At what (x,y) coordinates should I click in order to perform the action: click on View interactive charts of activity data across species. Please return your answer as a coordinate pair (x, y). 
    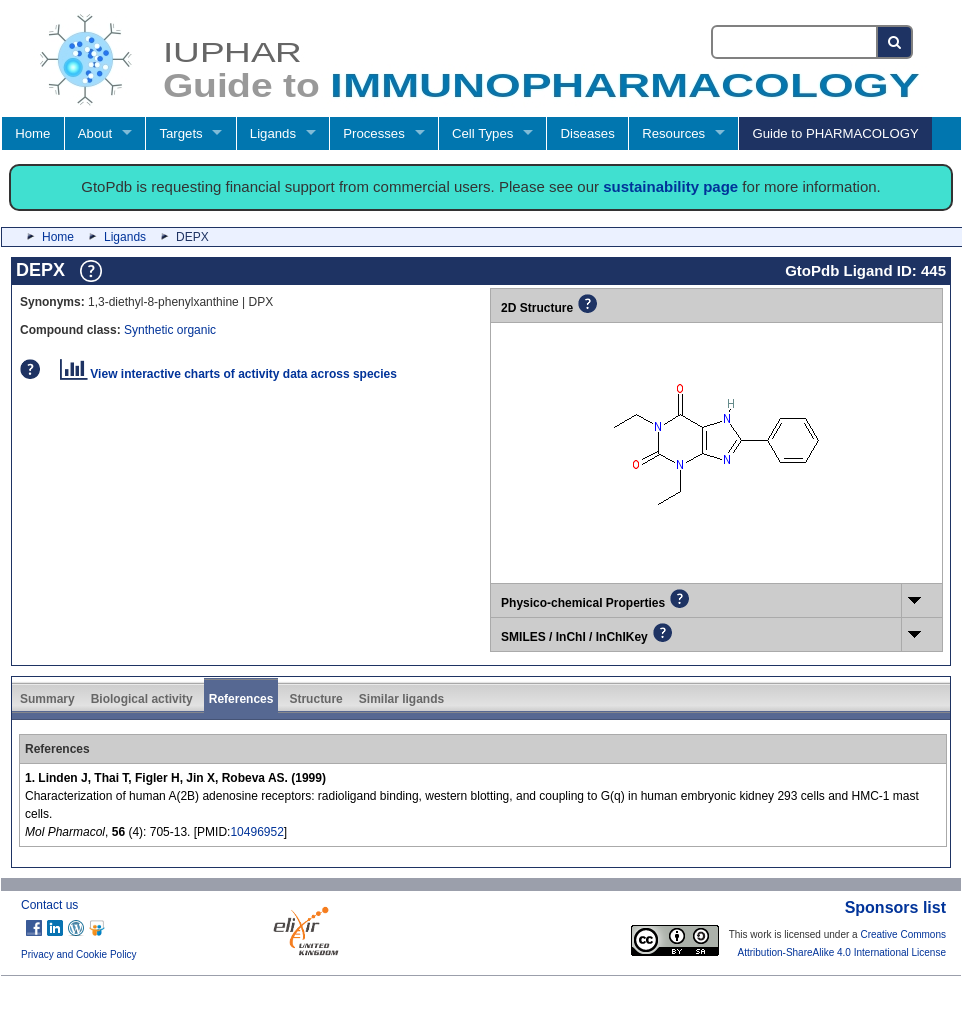
    Looking at the image, I should click on (228, 374).